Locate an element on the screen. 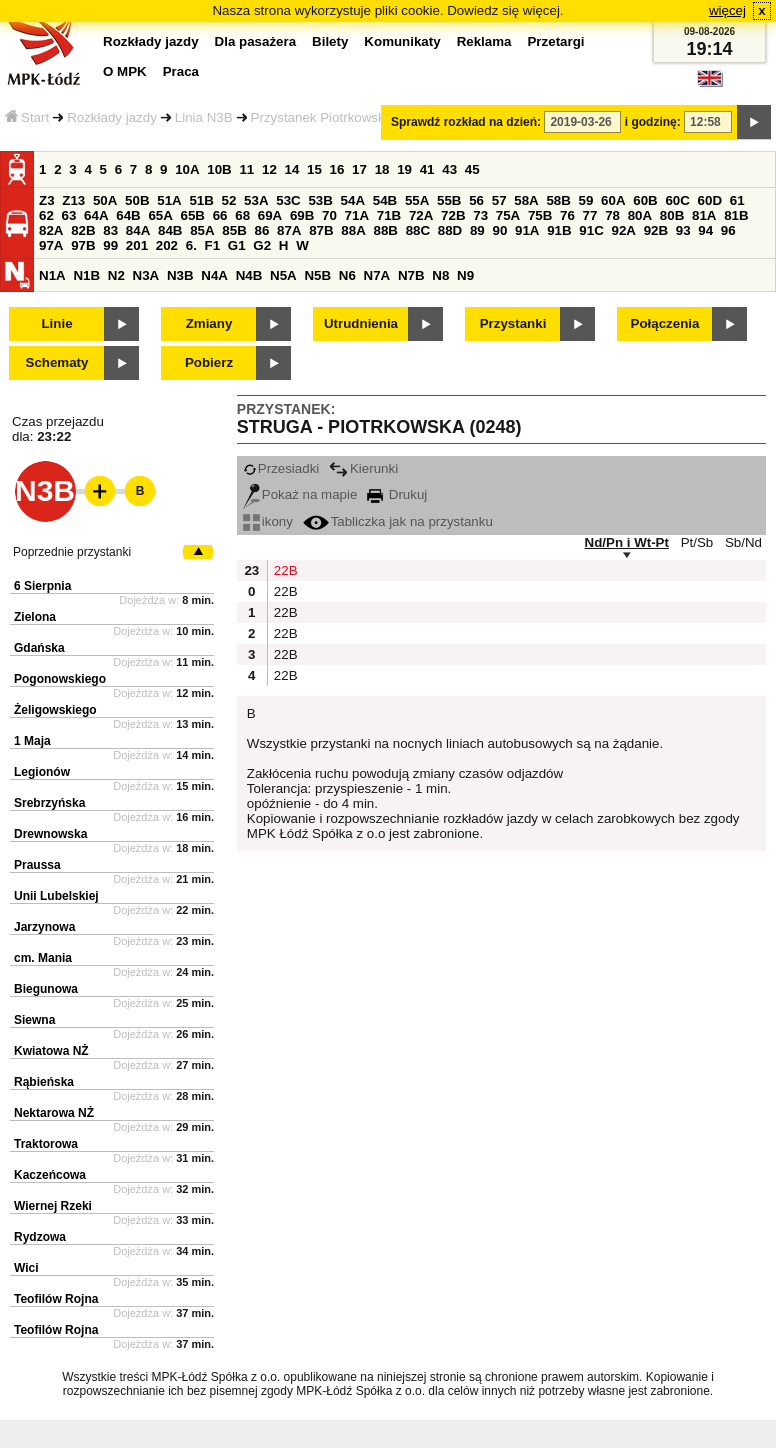  92A is located at coordinates (623, 230).